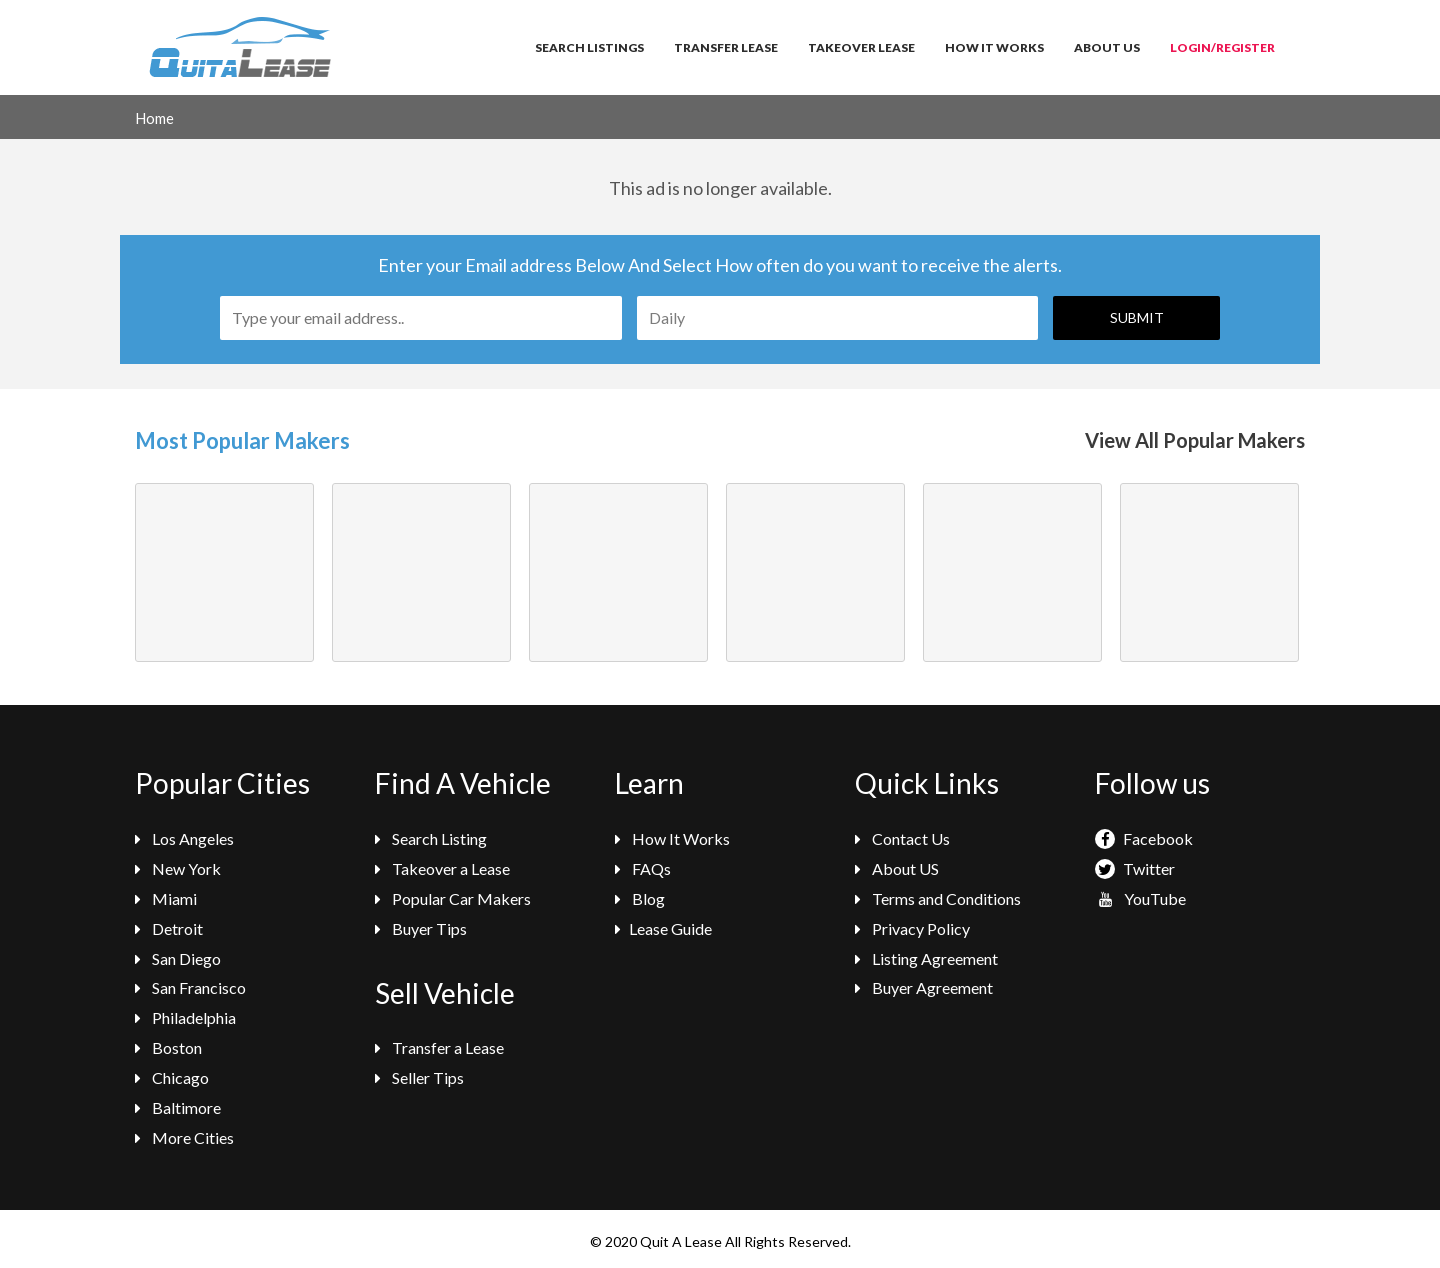 This screenshot has width=1440, height=1268. What do you see at coordinates (178, 958) in the screenshot?
I see `San Diego` at bounding box center [178, 958].